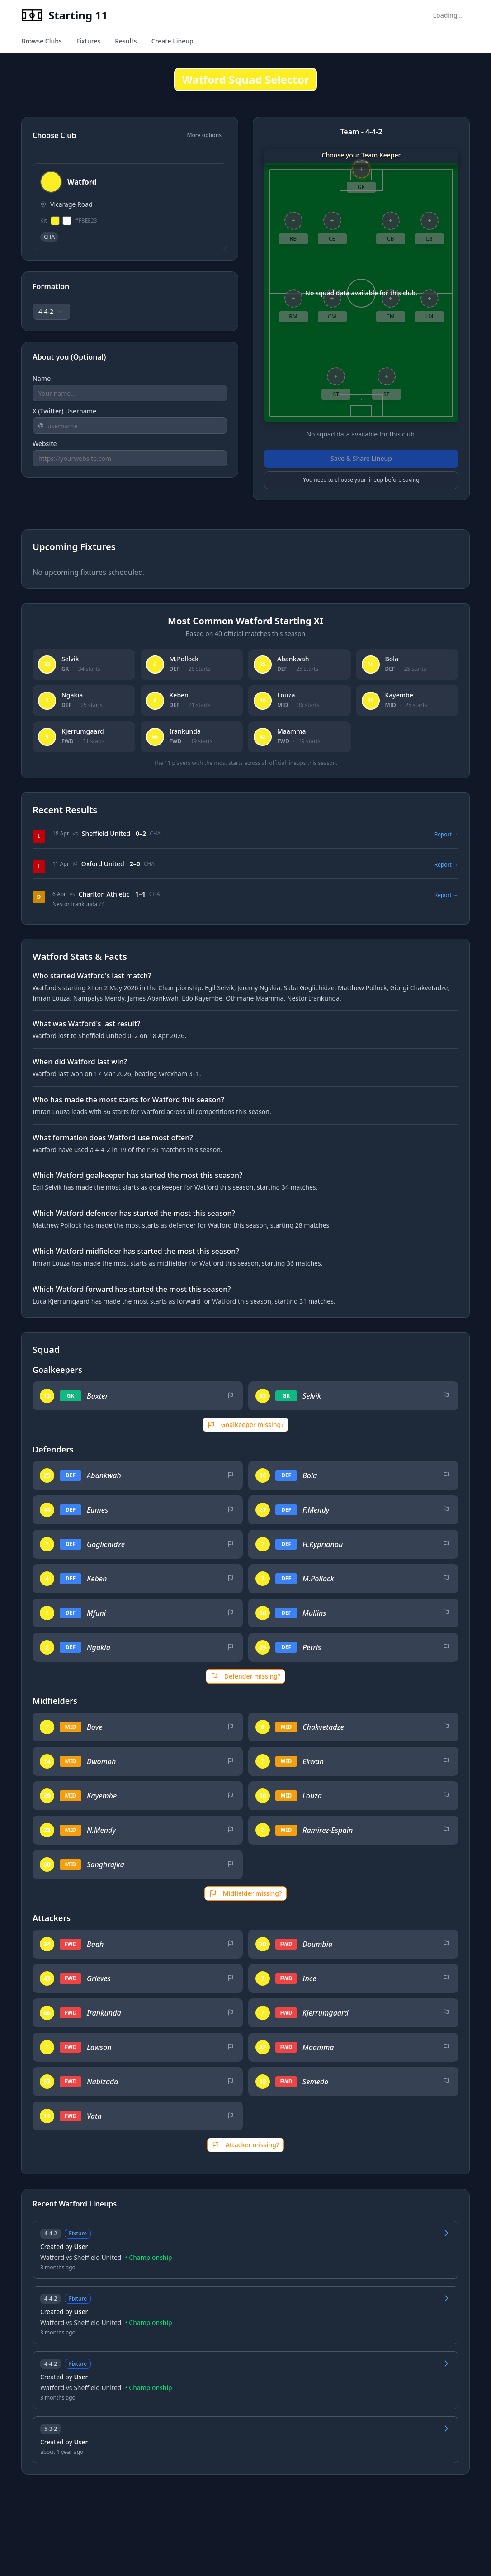 This screenshot has width=491, height=2576. I want to click on Sheffield United, so click(106, 833).